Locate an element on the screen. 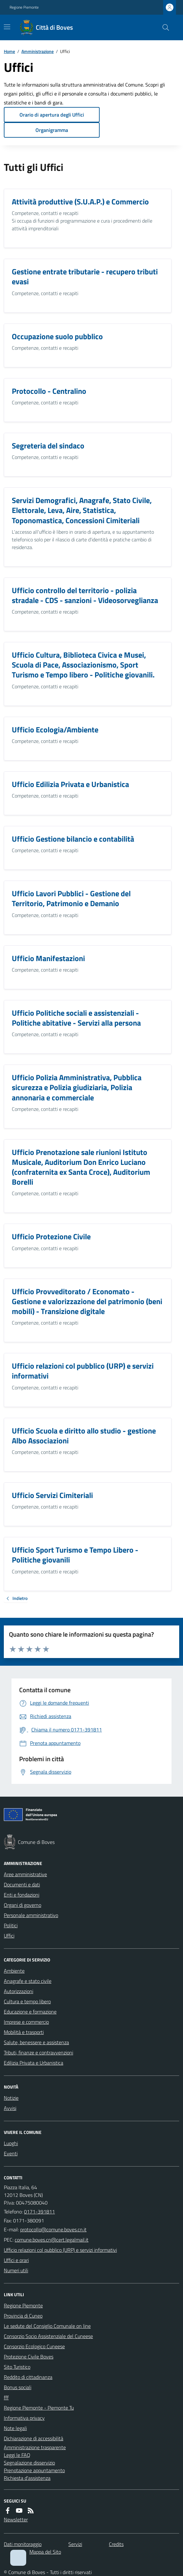 Image resolution: width=183 pixels, height=2576 pixels. Segnalazione disservizio is located at coordinates (29, 2462).